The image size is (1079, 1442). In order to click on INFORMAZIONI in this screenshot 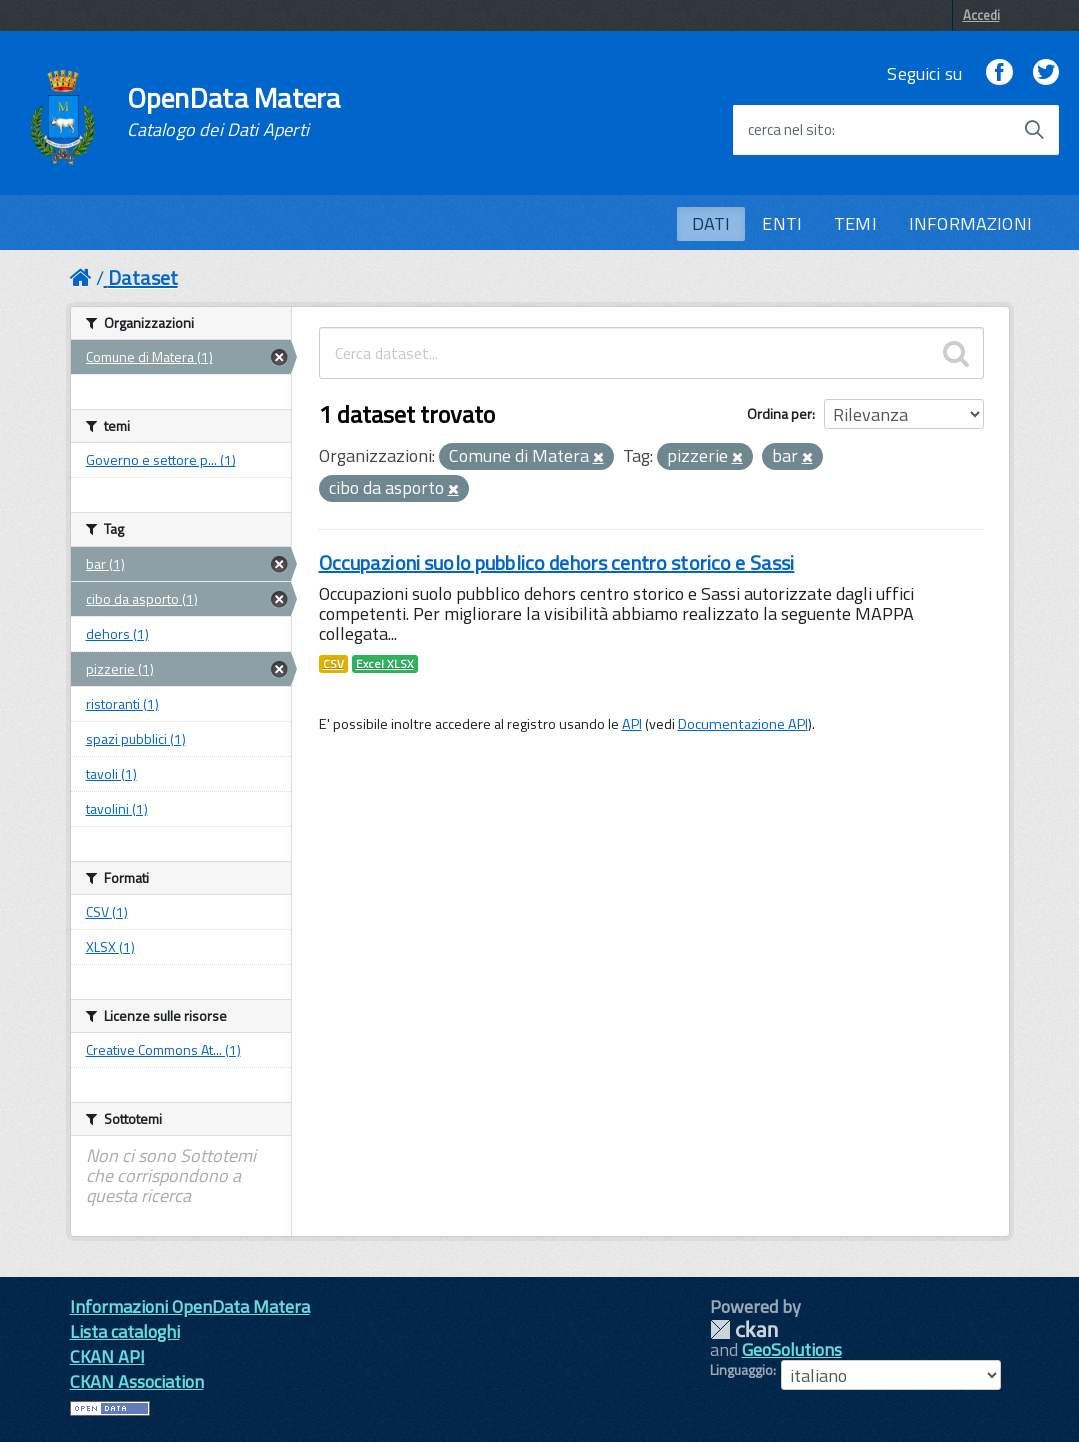, I will do `click(970, 223)`.